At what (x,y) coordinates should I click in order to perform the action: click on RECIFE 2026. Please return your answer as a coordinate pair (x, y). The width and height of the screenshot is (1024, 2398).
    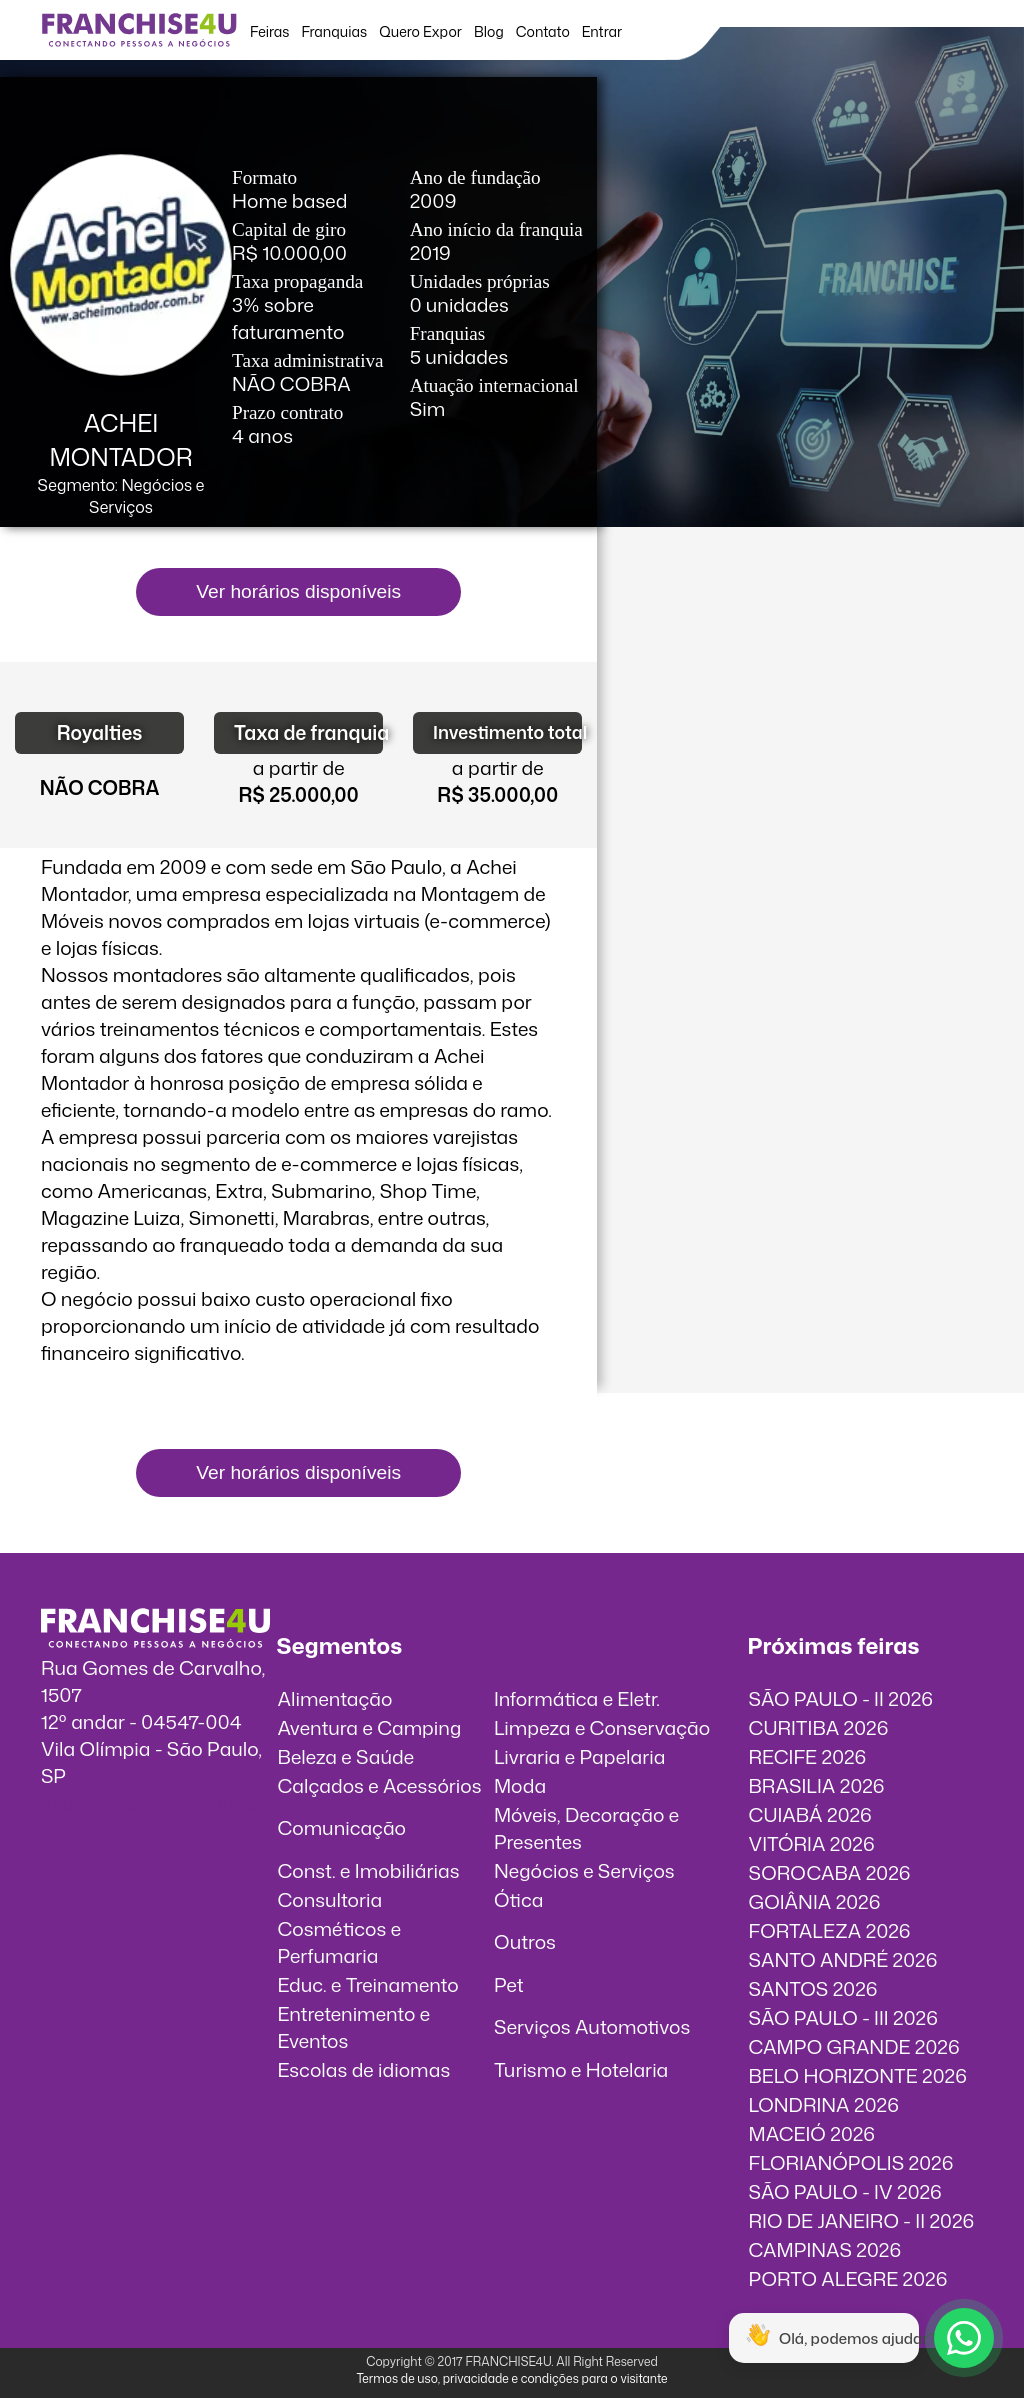
    Looking at the image, I should click on (808, 1756).